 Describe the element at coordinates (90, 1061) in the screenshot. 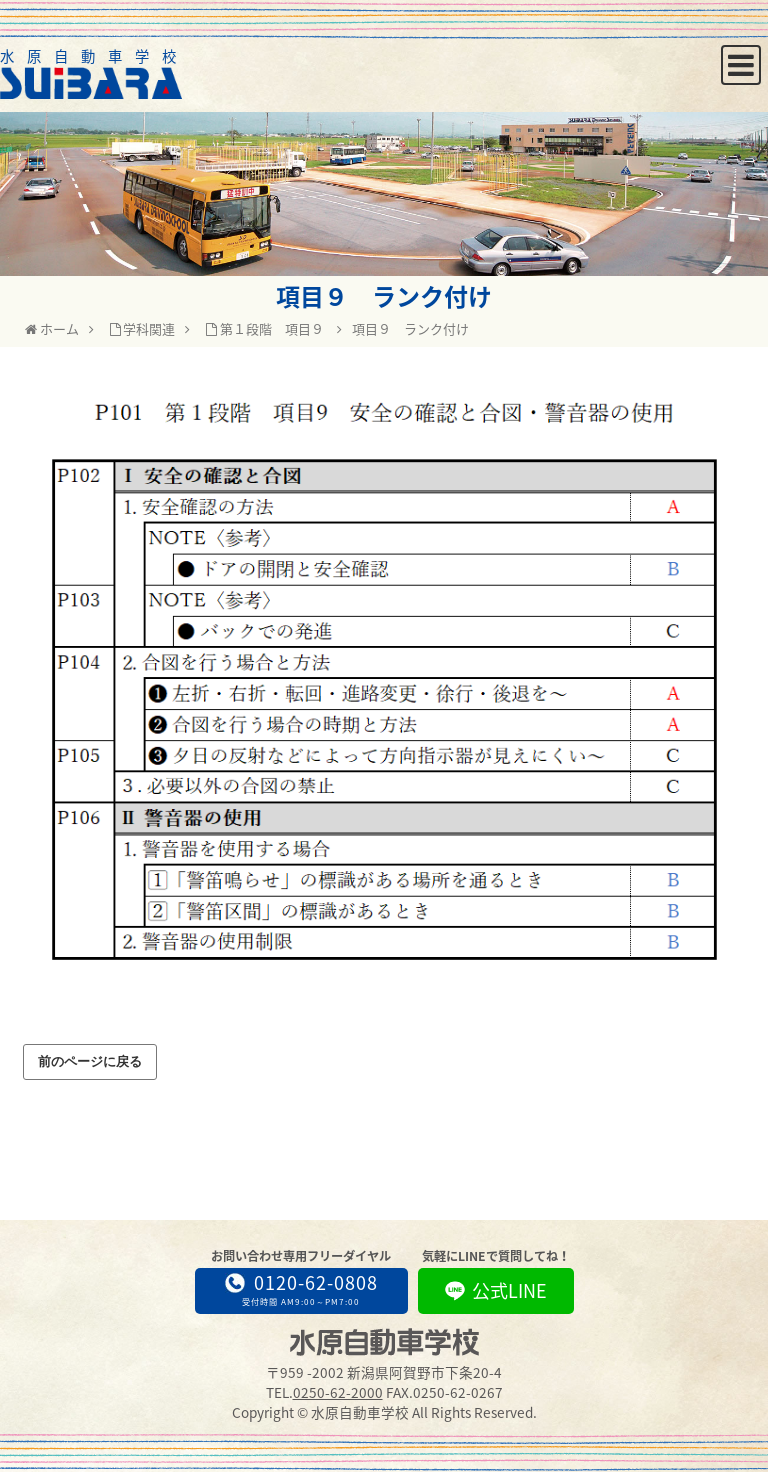

I see `前のページに戻る` at that location.